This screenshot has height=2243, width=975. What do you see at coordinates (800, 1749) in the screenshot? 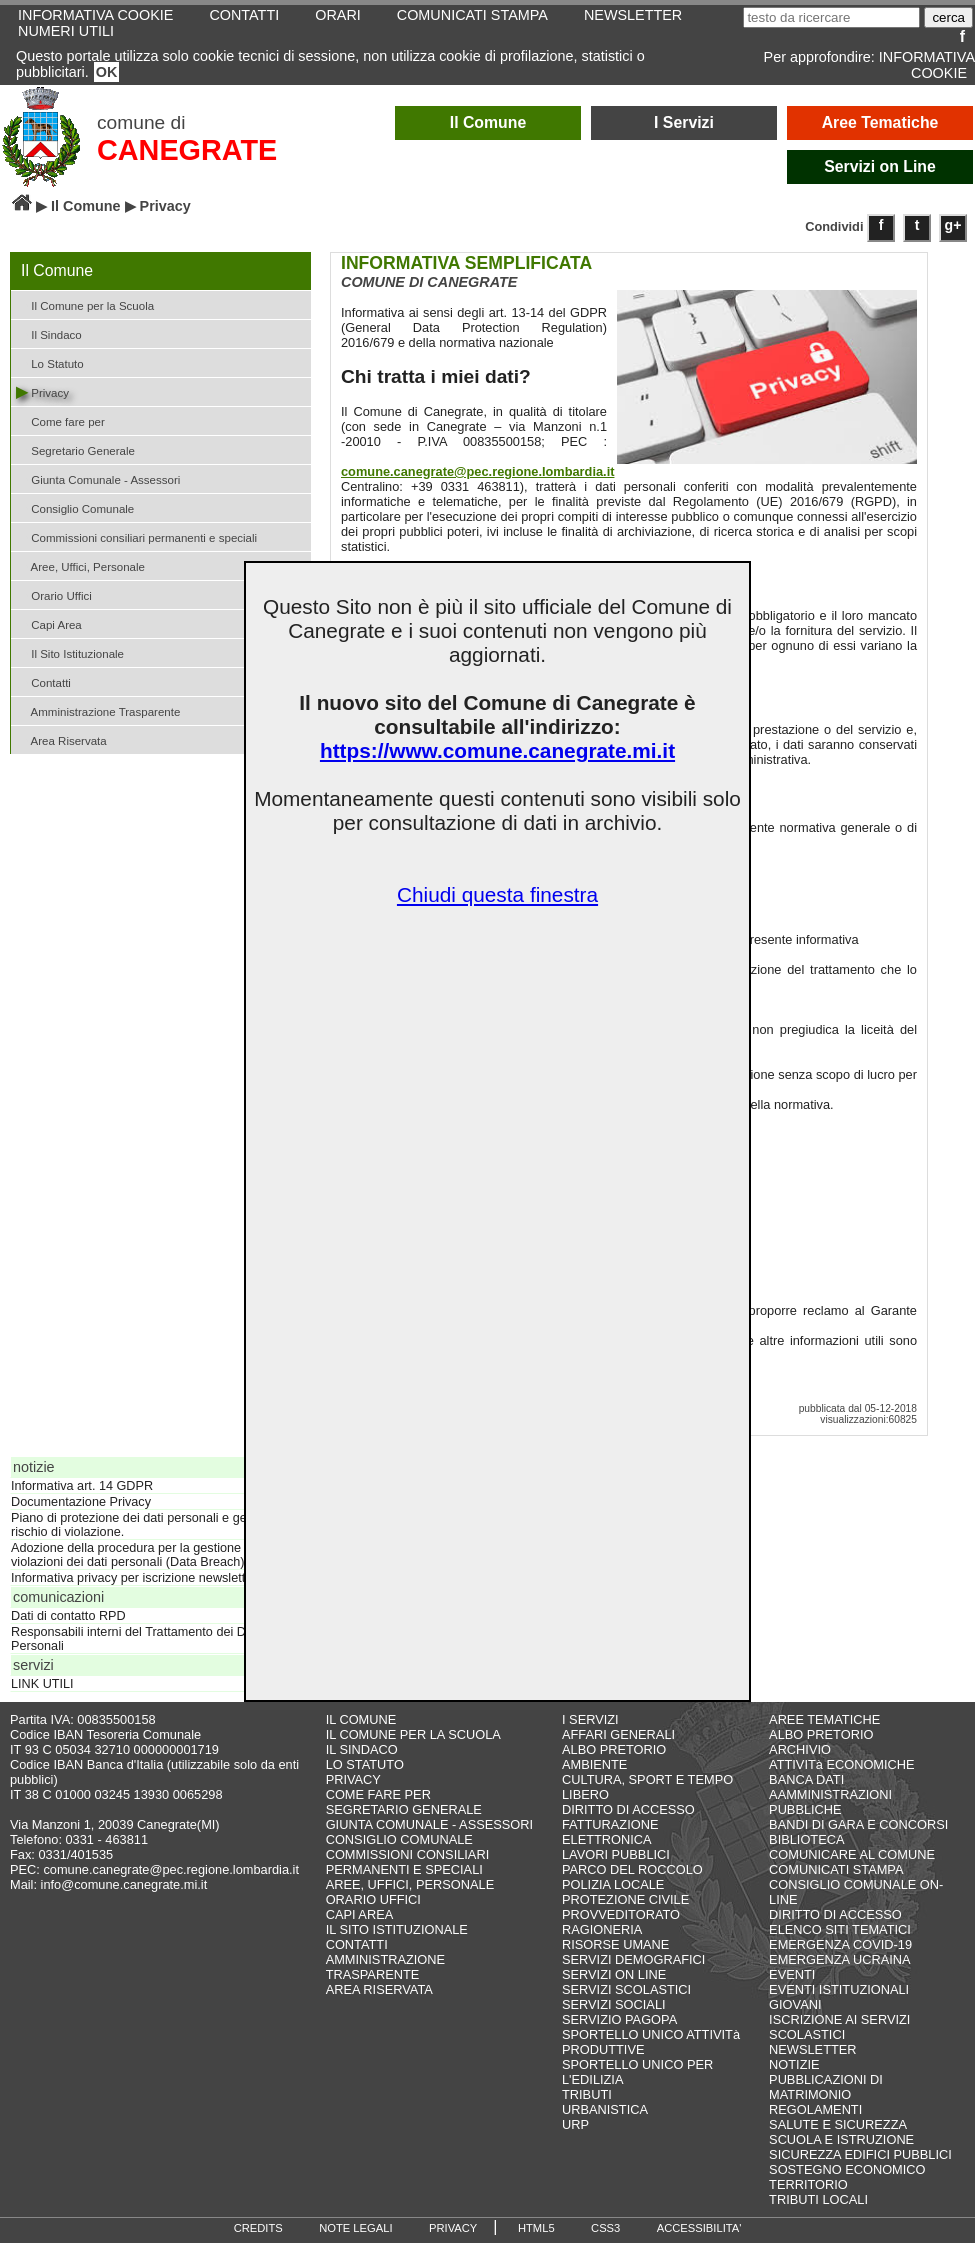
I see `ARCHIVIO` at bounding box center [800, 1749].